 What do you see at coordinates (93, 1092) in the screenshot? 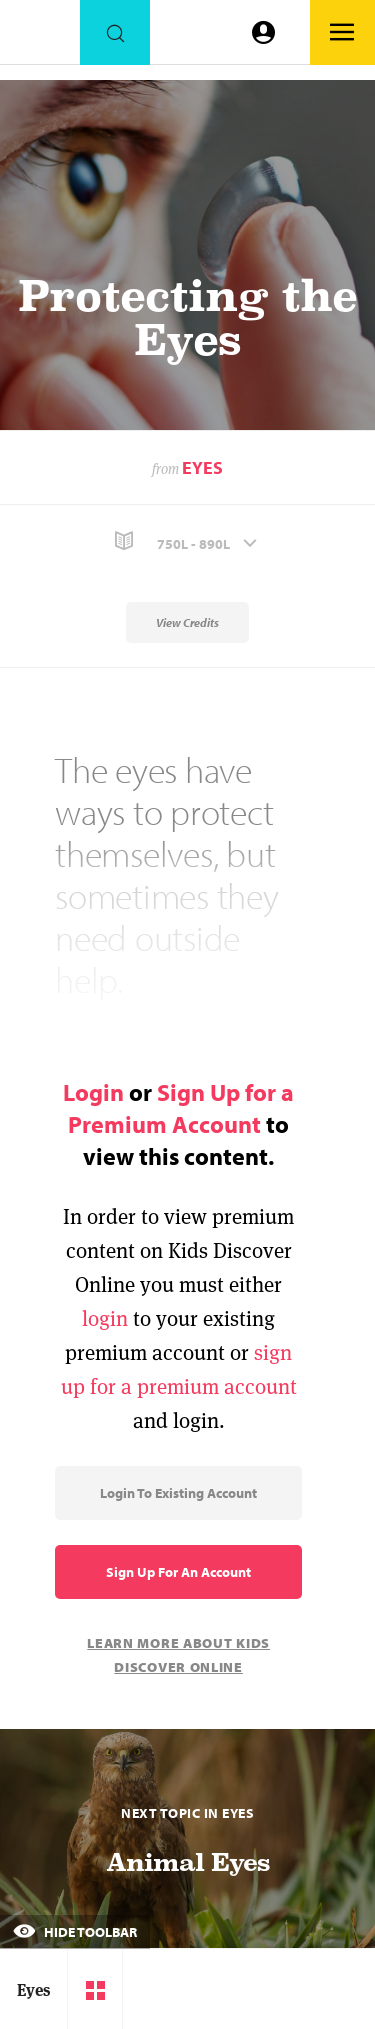
I see `Login` at bounding box center [93, 1092].